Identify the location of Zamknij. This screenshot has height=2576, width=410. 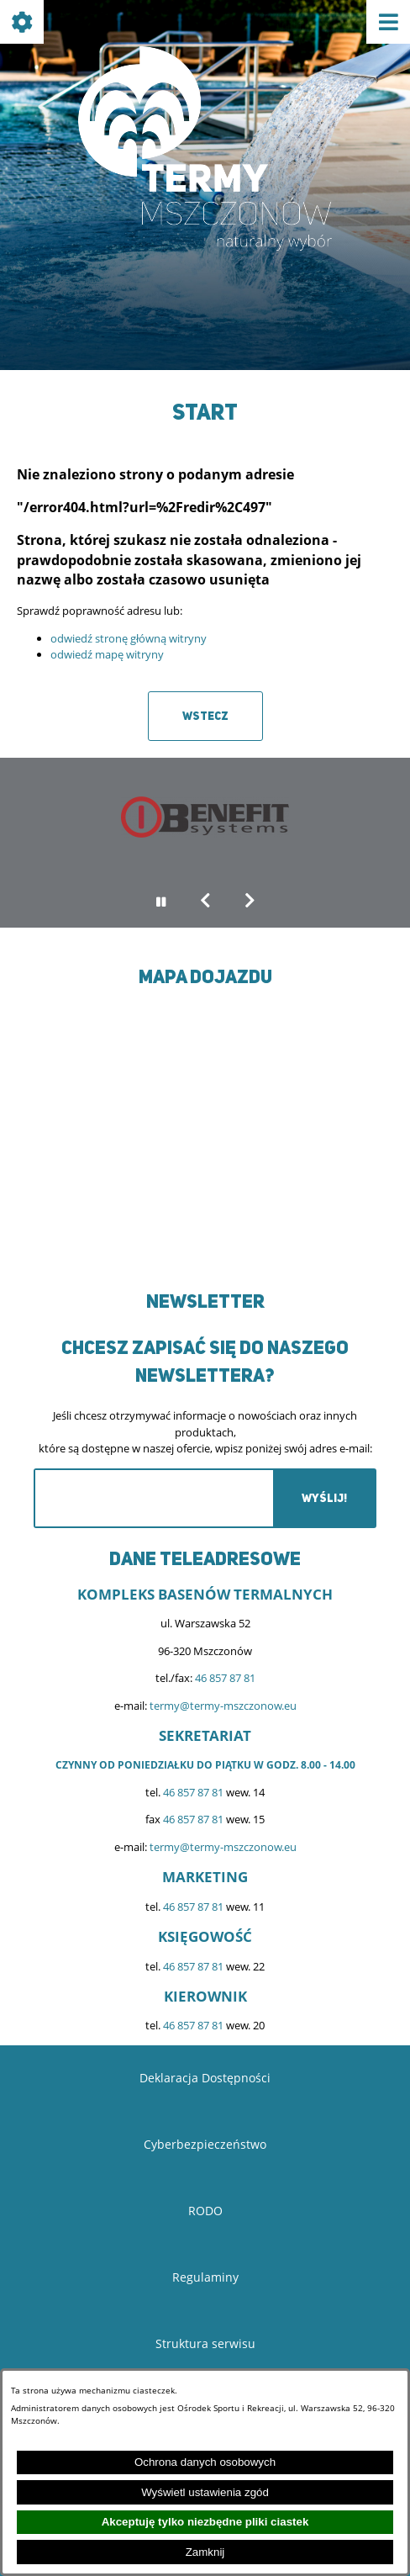
(205, 2552).